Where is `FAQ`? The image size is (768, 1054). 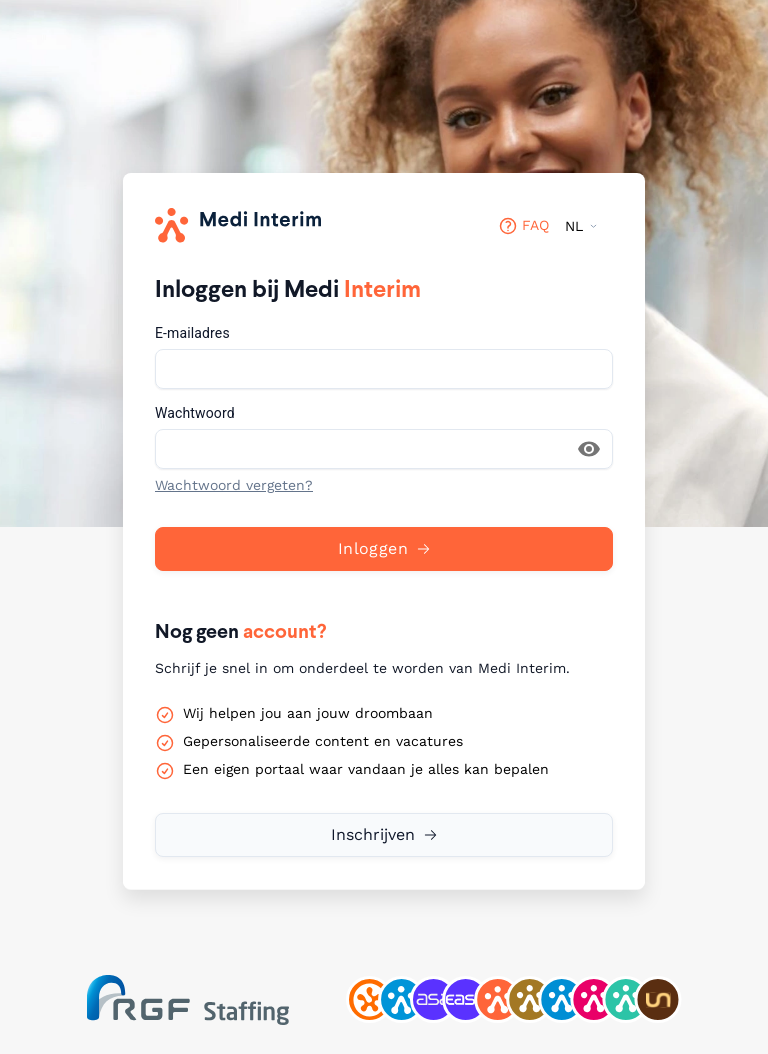
FAQ is located at coordinates (523, 226).